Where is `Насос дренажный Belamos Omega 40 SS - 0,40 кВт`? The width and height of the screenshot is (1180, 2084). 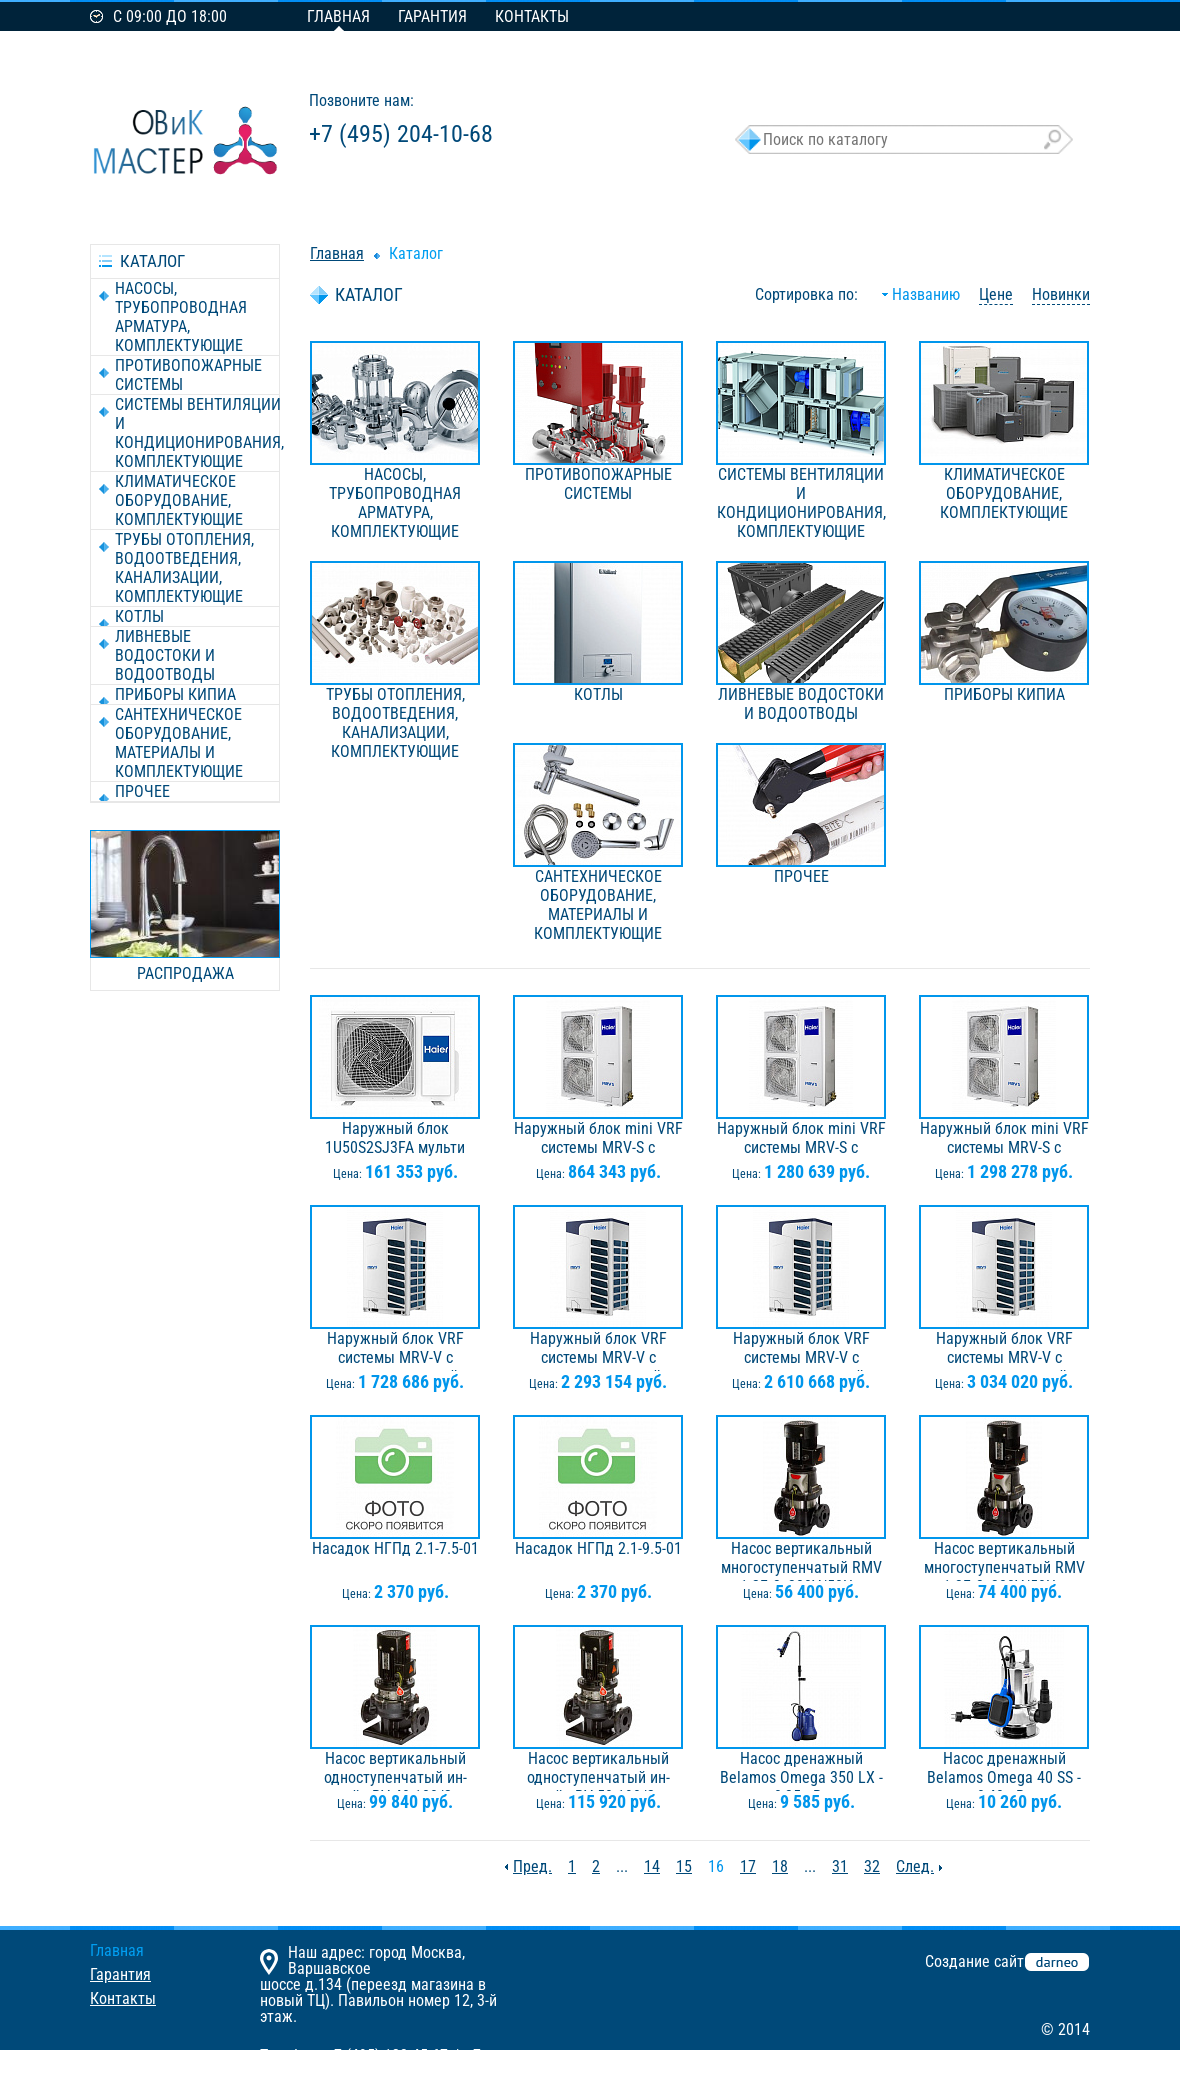
Насос дренажный Belamos Omega 40 SS - 0,40 кВт is located at coordinates (1004, 1770).